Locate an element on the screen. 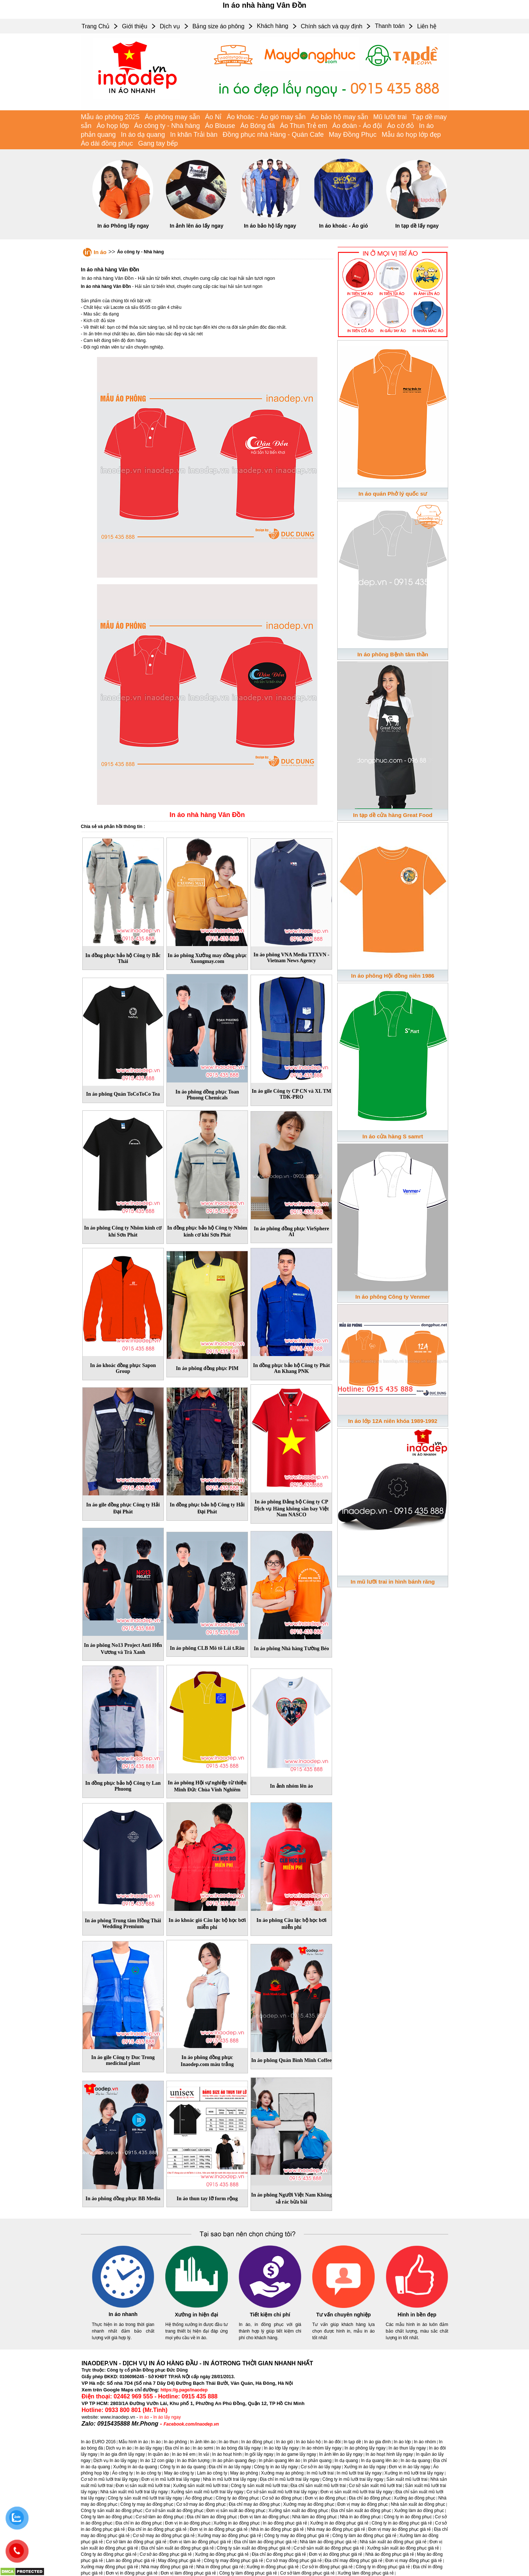 The width and height of the screenshot is (529, 2576). In áo 12 con giáp is located at coordinates (157, 2460).